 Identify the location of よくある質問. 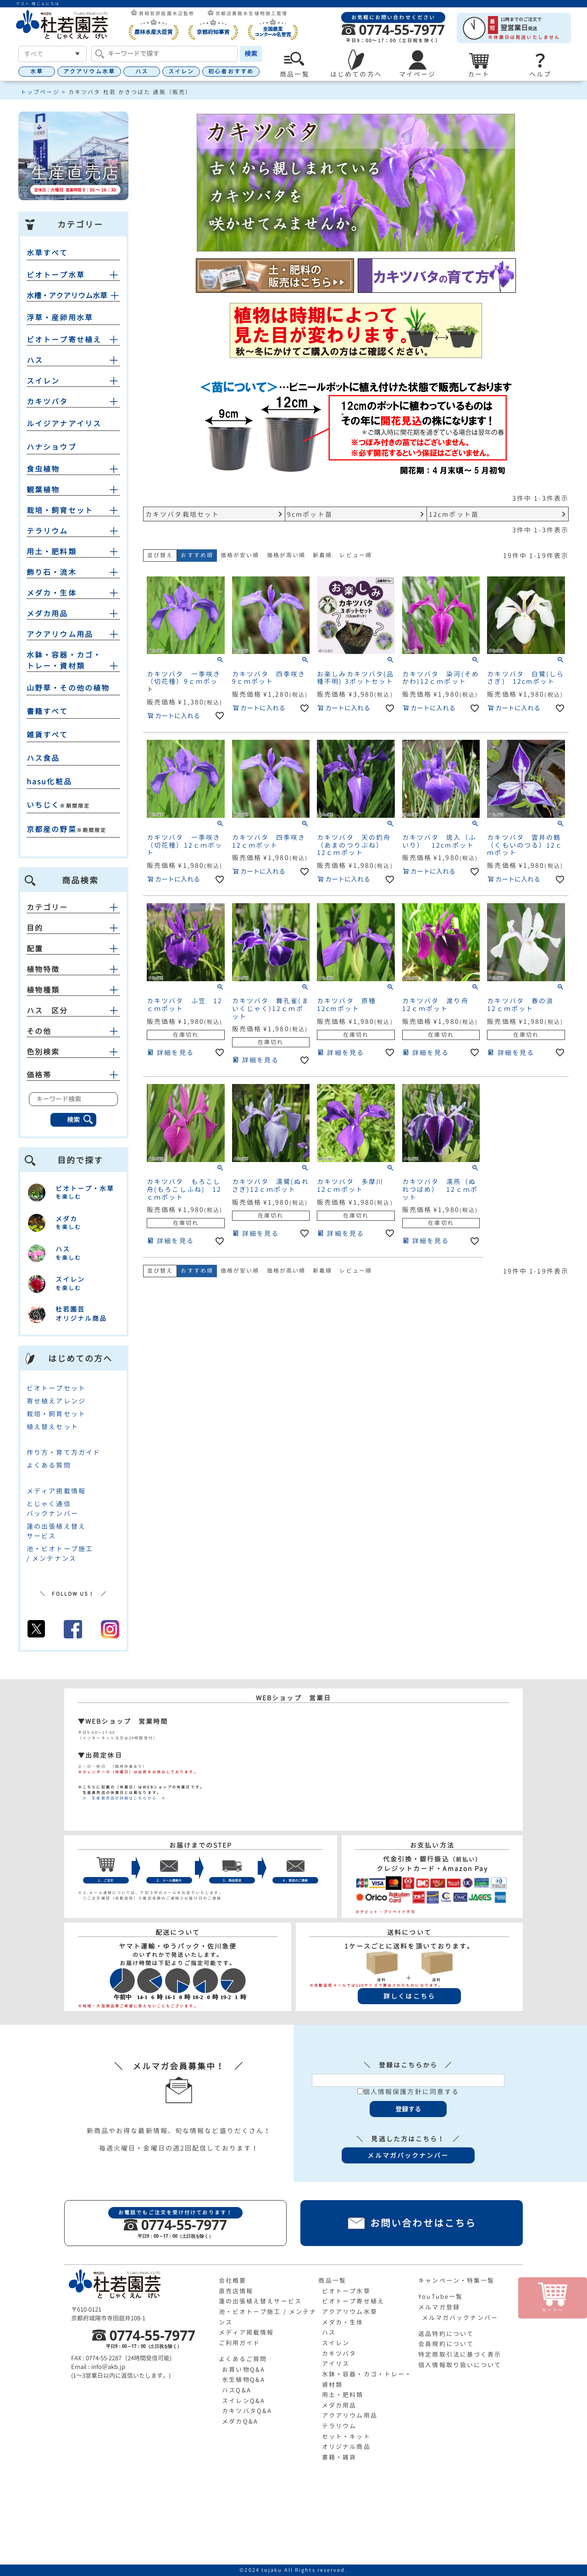
(49, 1465).